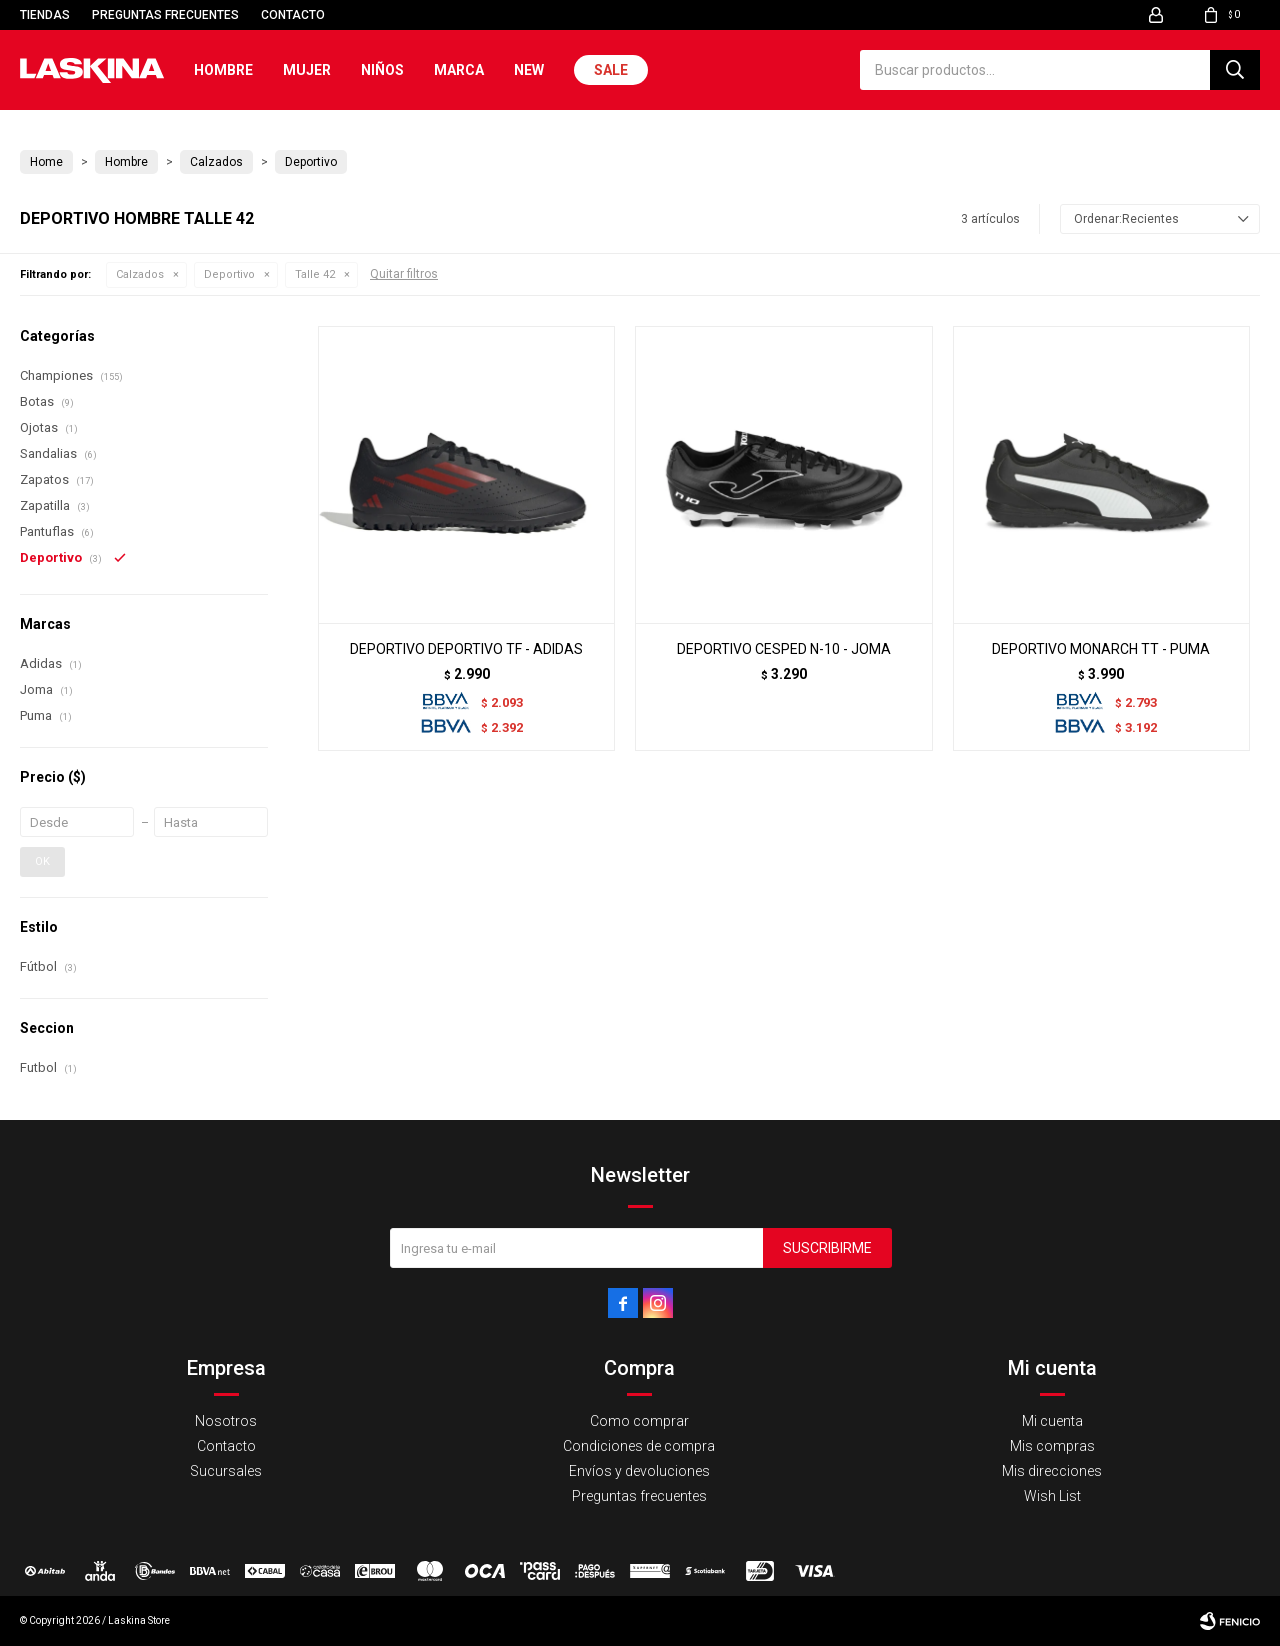 The height and width of the screenshot is (1646, 1280). I want to click on Deportivo, so click(229, 274).